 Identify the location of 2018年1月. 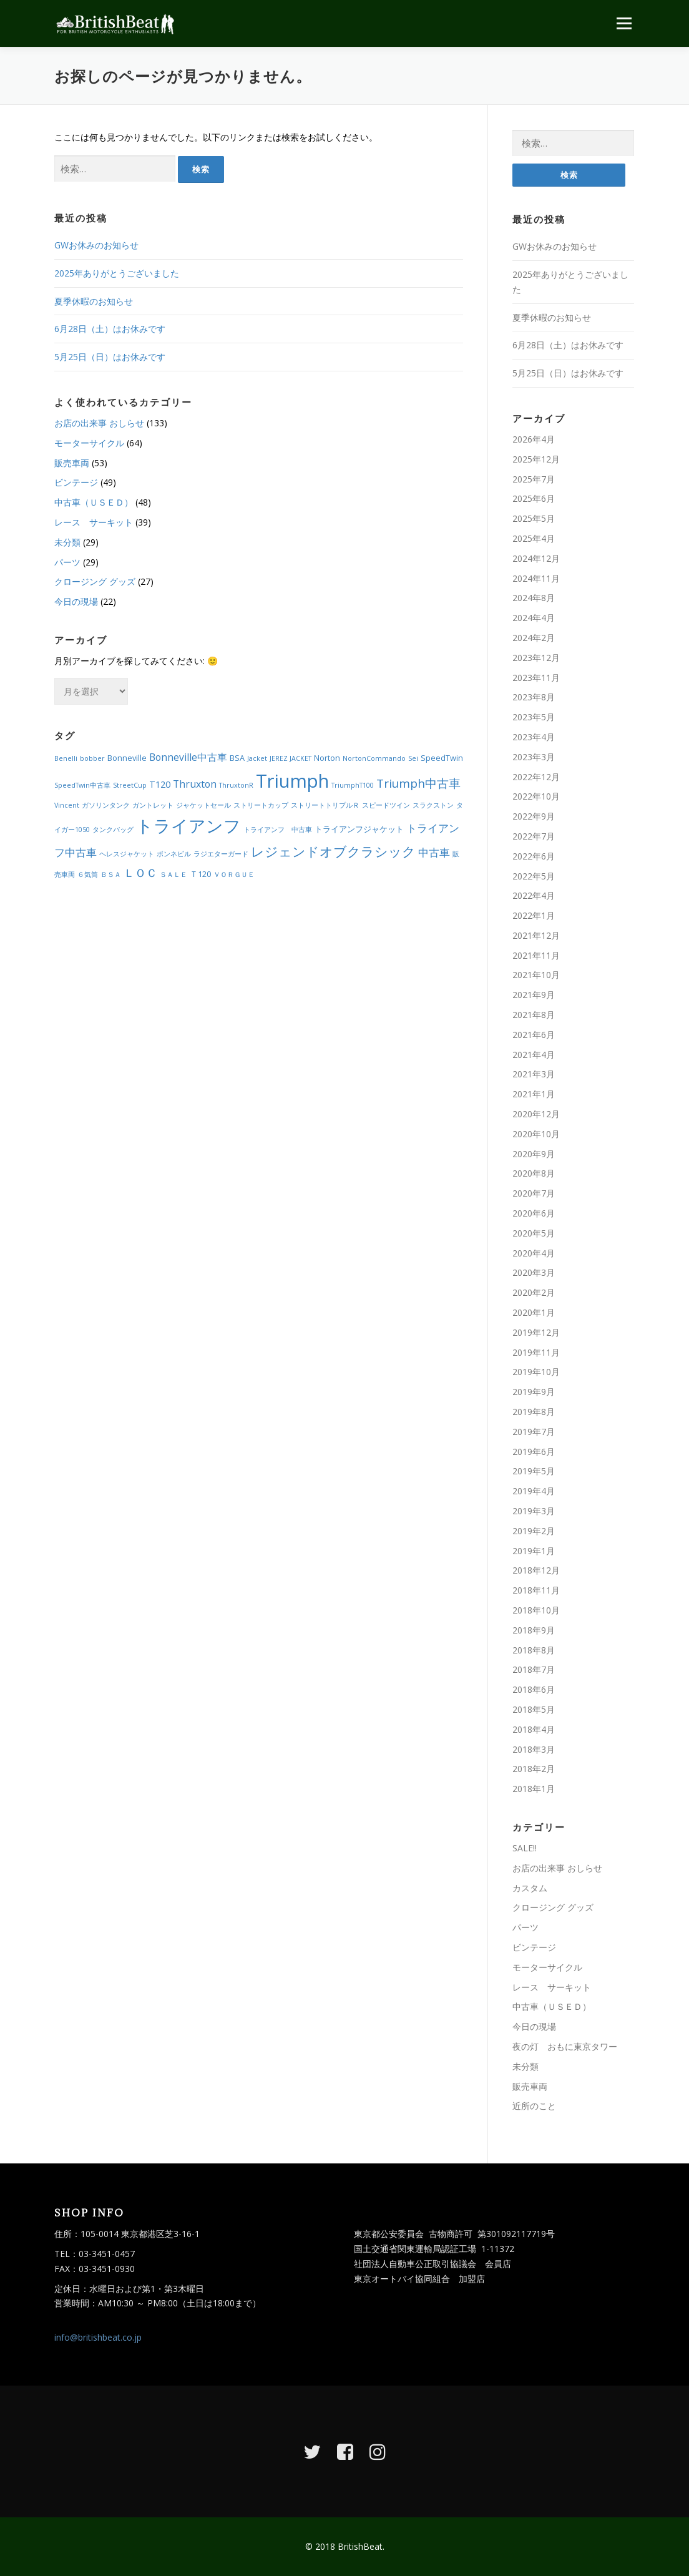
(533, 1789).